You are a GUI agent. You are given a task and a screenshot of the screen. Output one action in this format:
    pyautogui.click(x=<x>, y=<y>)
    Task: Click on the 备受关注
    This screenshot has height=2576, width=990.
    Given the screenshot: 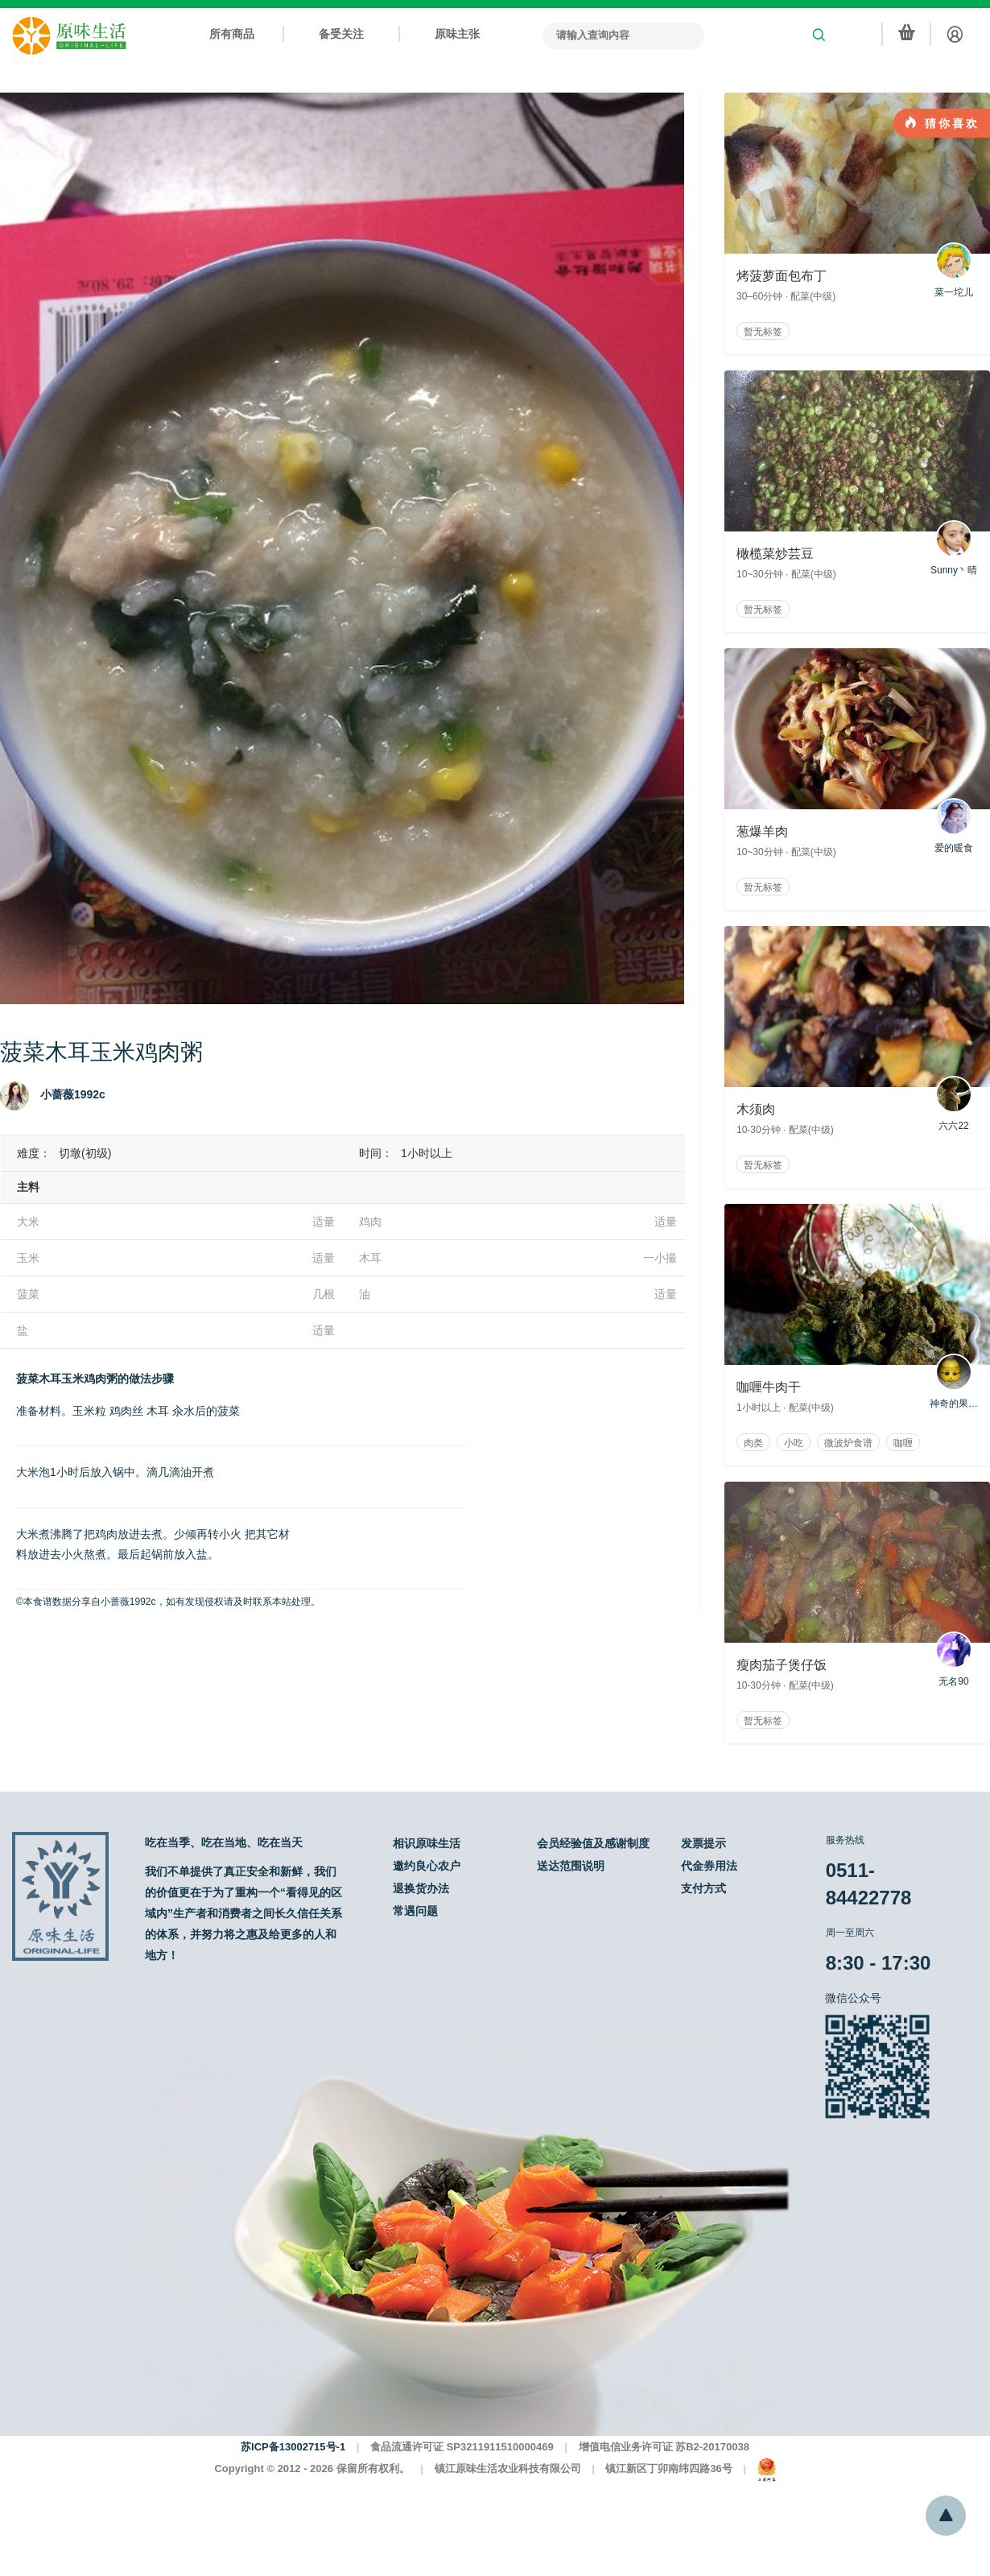 What is the action you would take?
    pyautogui.click(x=341, y=33)
    